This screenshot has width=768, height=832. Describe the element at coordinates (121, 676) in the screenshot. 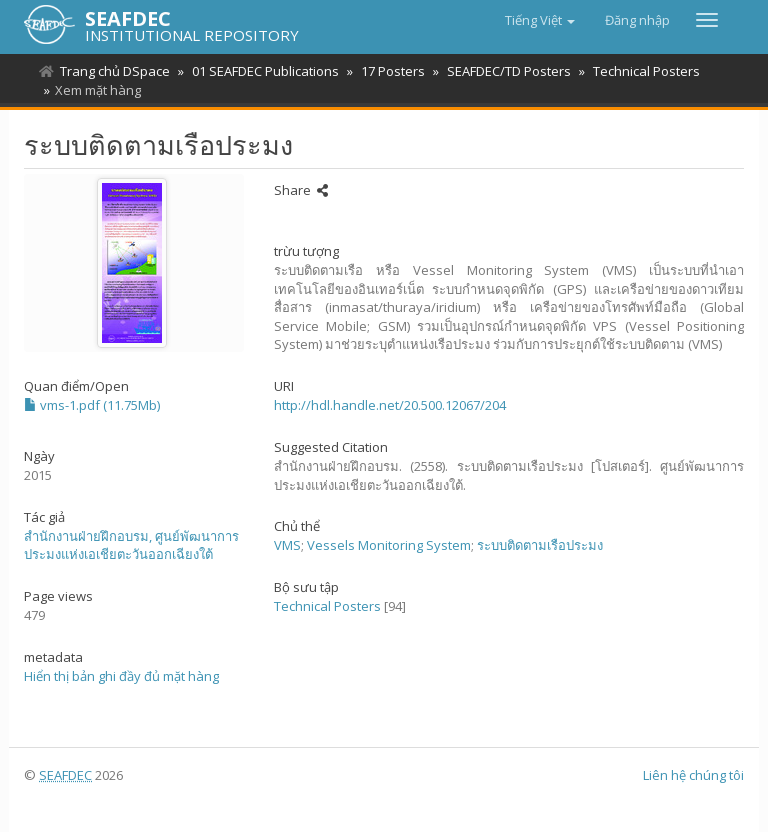

I see `Hiển thị bản ghi đầy đủ mặt hàng` at that location.